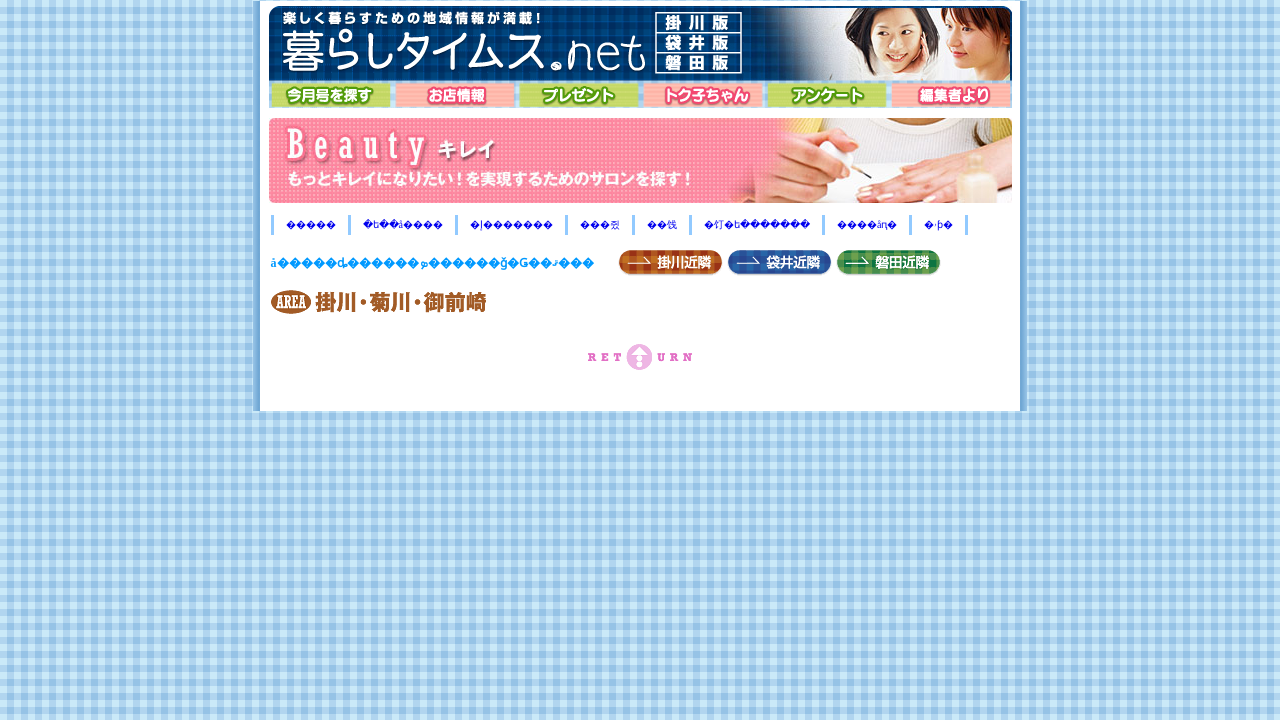 The height and width of the screenshot is (720, 1280). Describe the element at coordinates (403, 224) in the screenshot. I see `�ե��å����` at that location.